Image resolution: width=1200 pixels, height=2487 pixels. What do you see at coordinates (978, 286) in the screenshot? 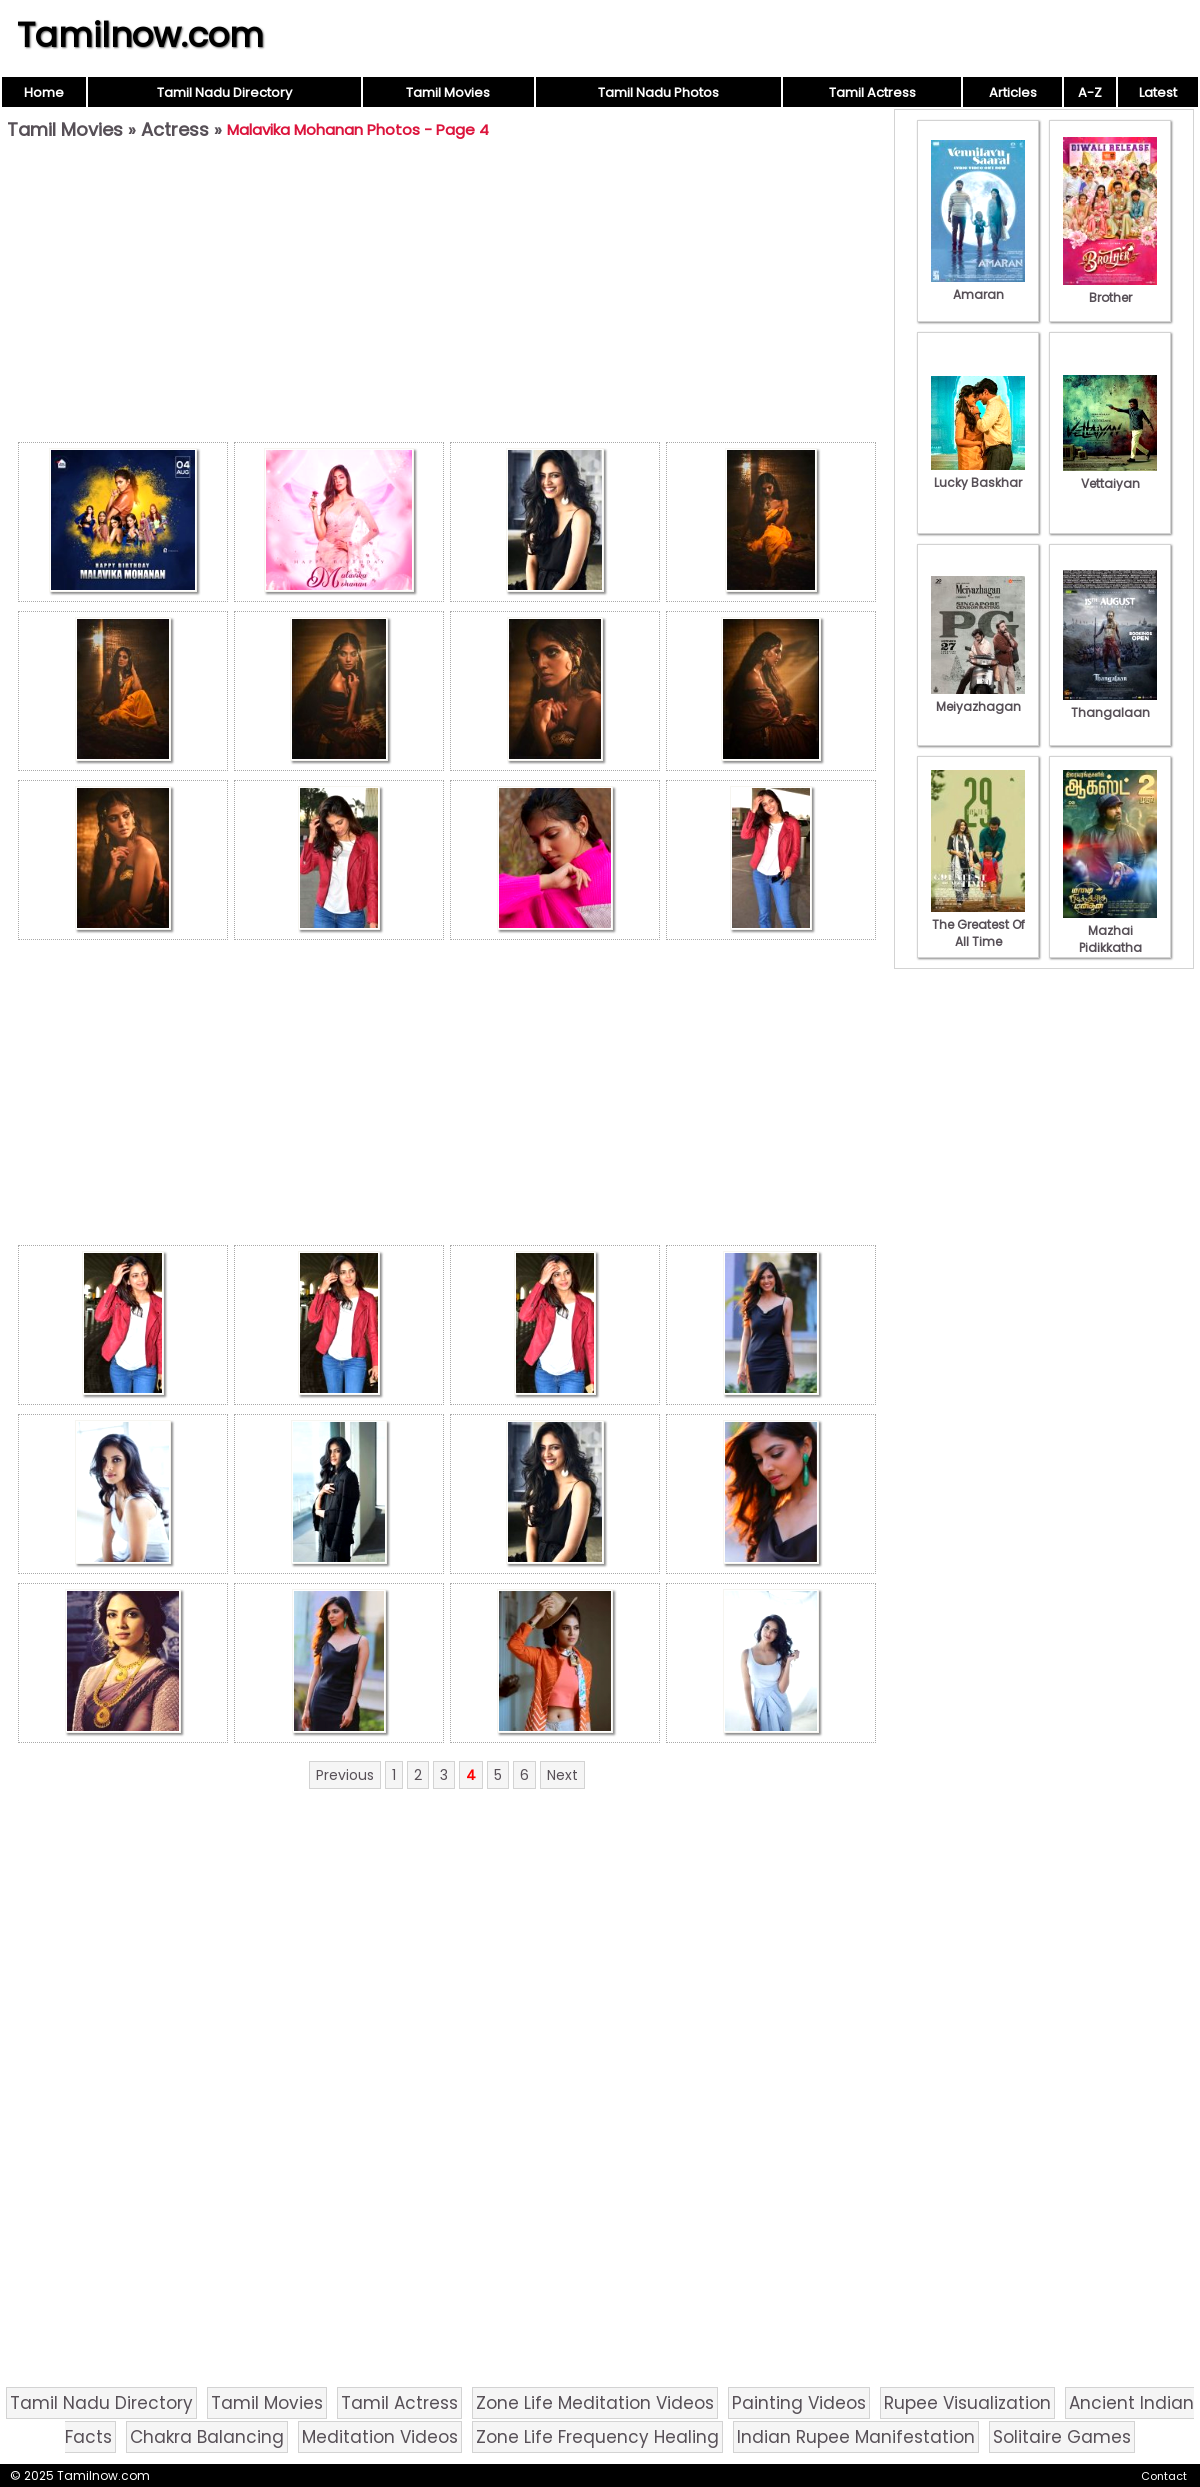
I see `Amaran` at bounding box center [978, 286].